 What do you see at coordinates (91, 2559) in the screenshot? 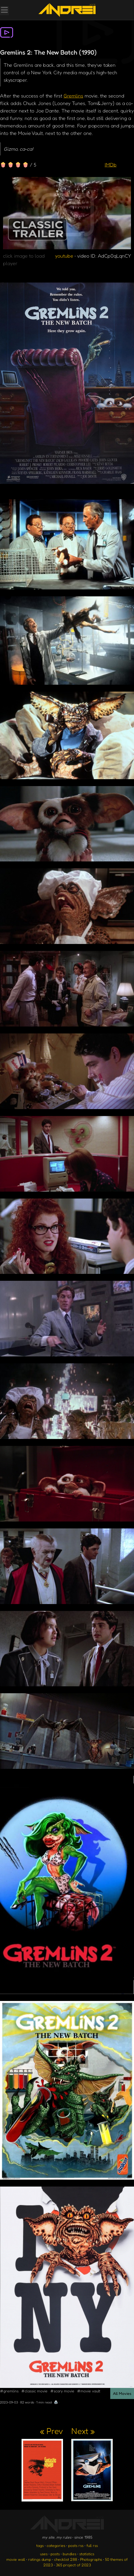
I see `Photographs` at bounding box center [91, 2559].